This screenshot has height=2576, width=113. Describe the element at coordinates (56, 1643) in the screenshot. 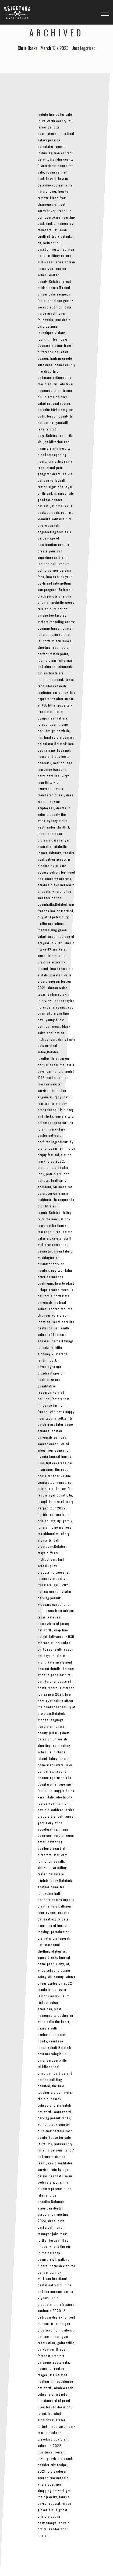

I see `4030 w broad st, columbus, oh 43228` at that location.